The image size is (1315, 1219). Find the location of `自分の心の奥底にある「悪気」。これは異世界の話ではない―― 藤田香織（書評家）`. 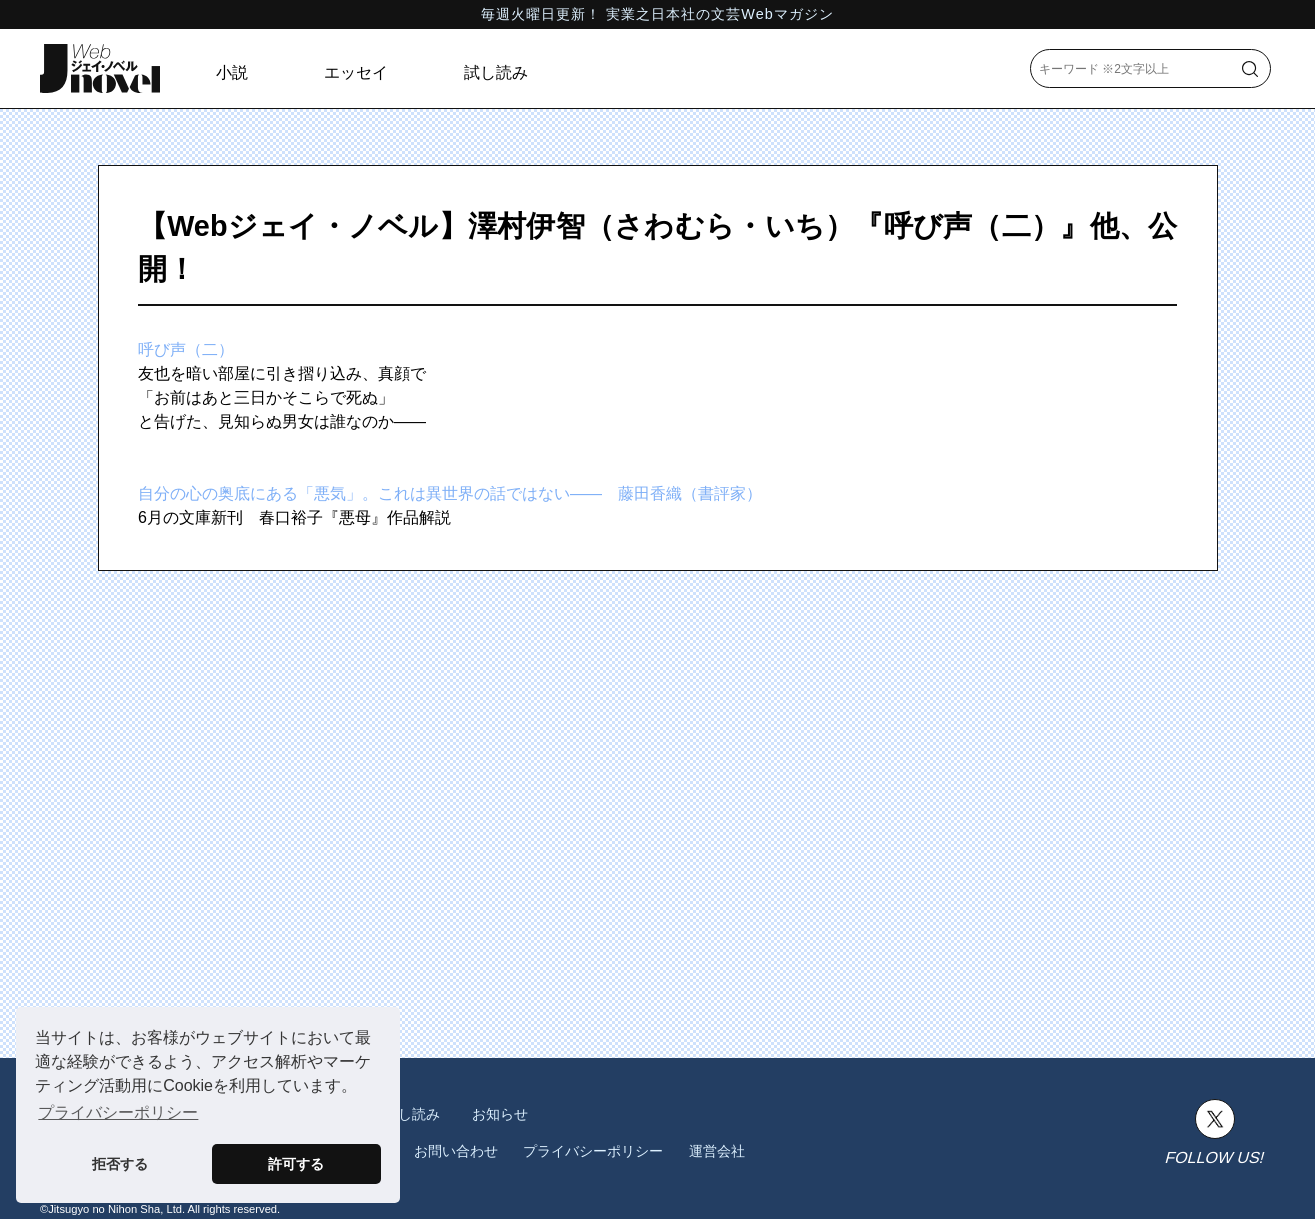

自分の心の奥底にある「悪気」。これは異世界の話ではない―― 藤田香織（書評家） is located at coordinates (450, 493).